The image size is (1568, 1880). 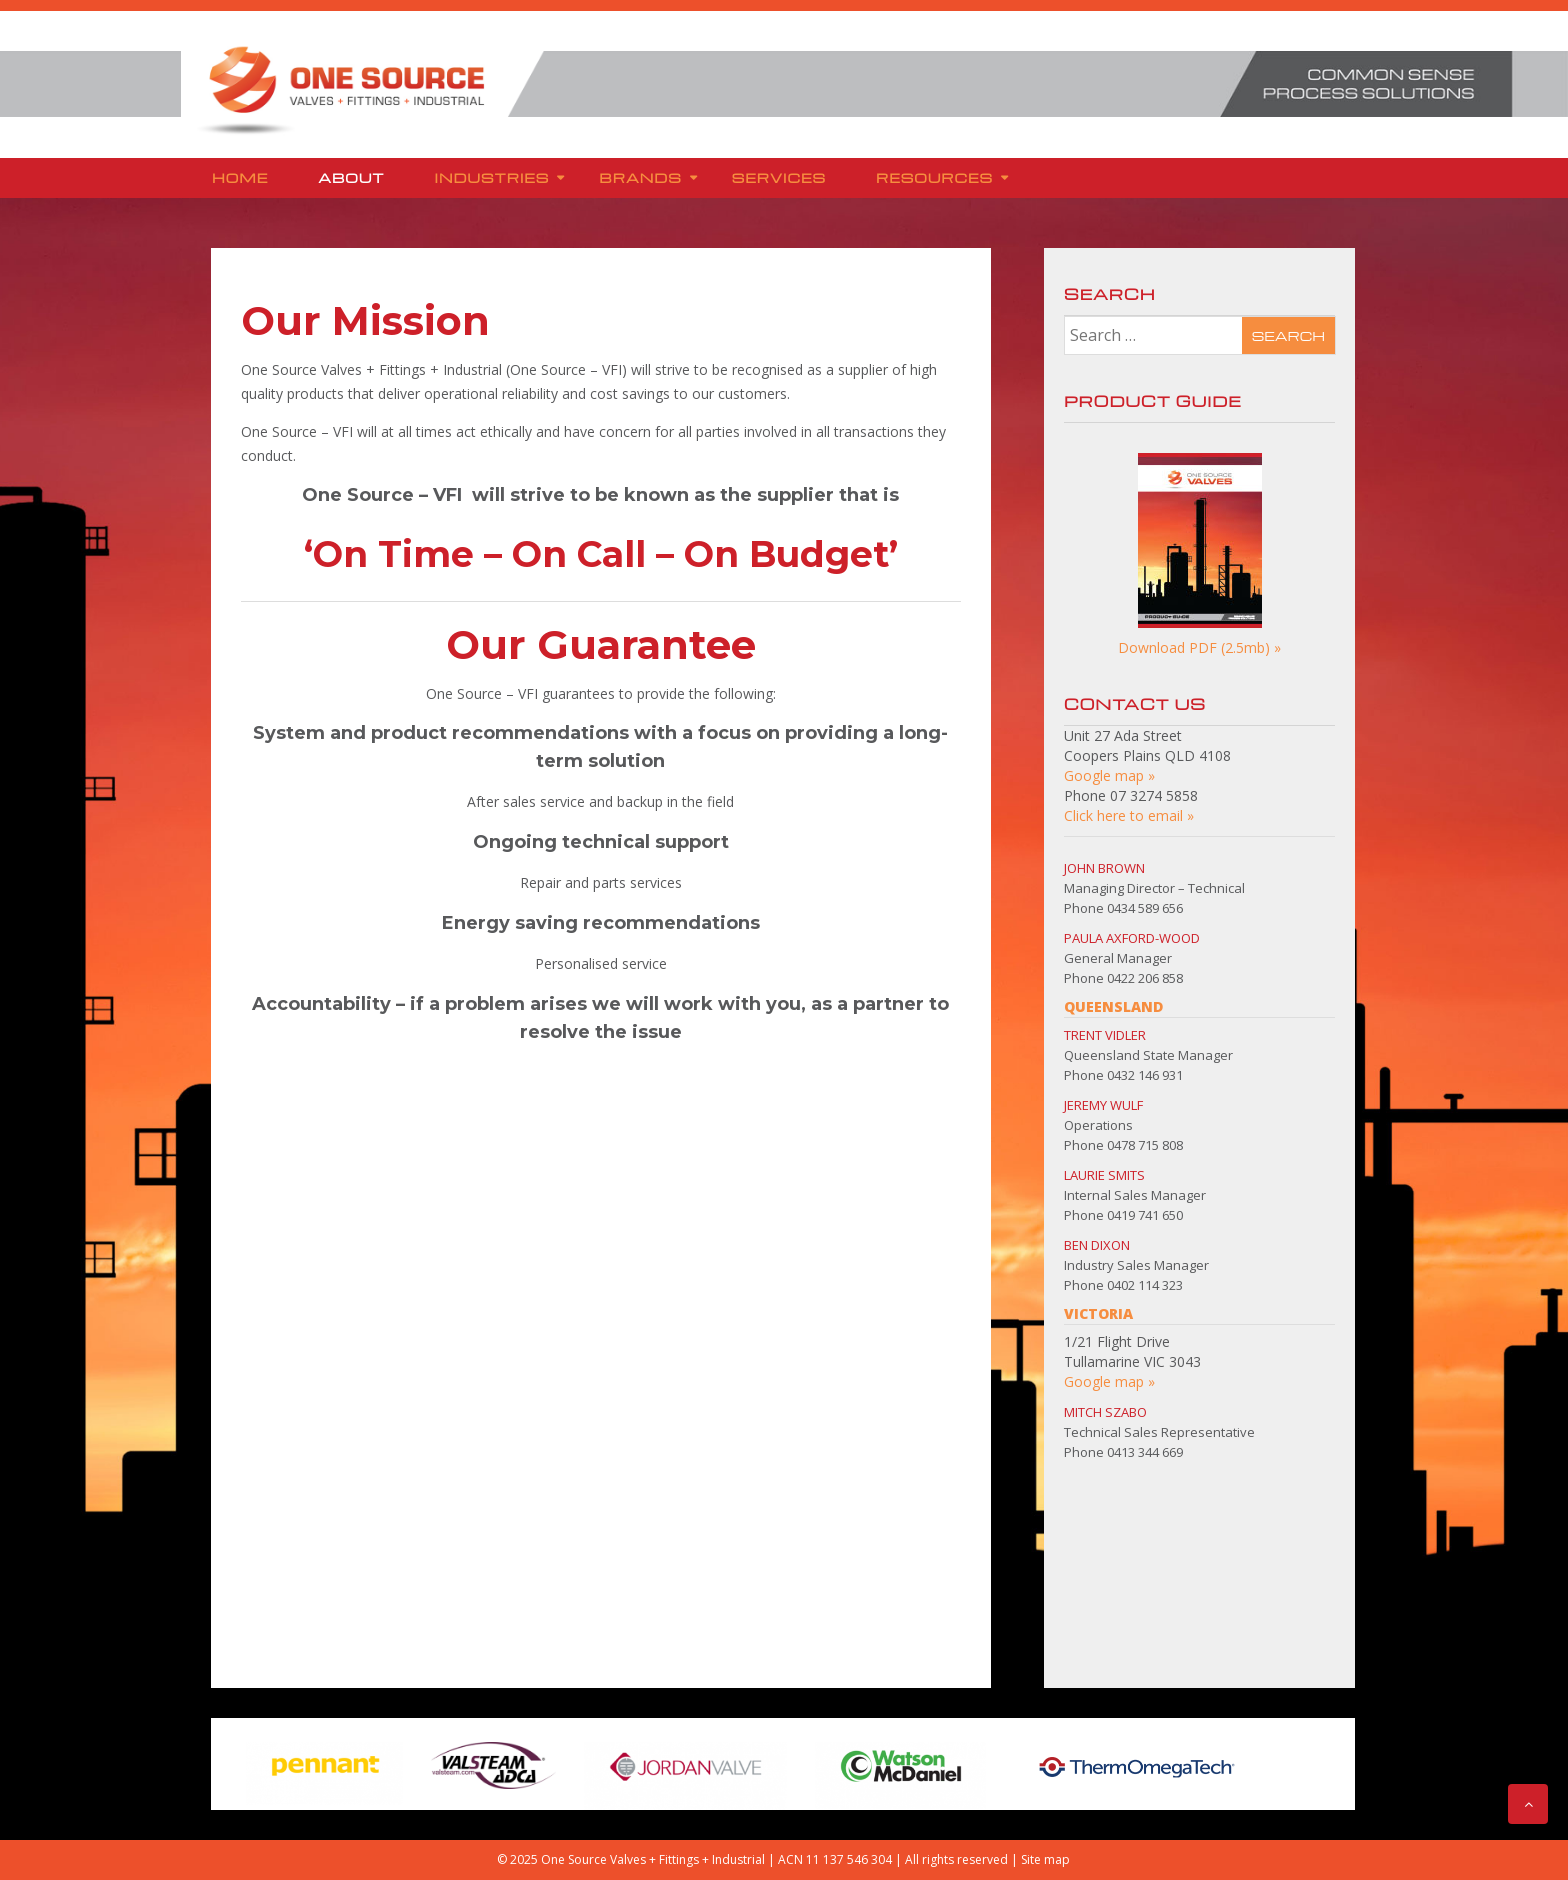 What do you see at coordinates (1145, 1285) in the screenshot?
I see `0402 114 323` at bounding box center [1145, 1285].